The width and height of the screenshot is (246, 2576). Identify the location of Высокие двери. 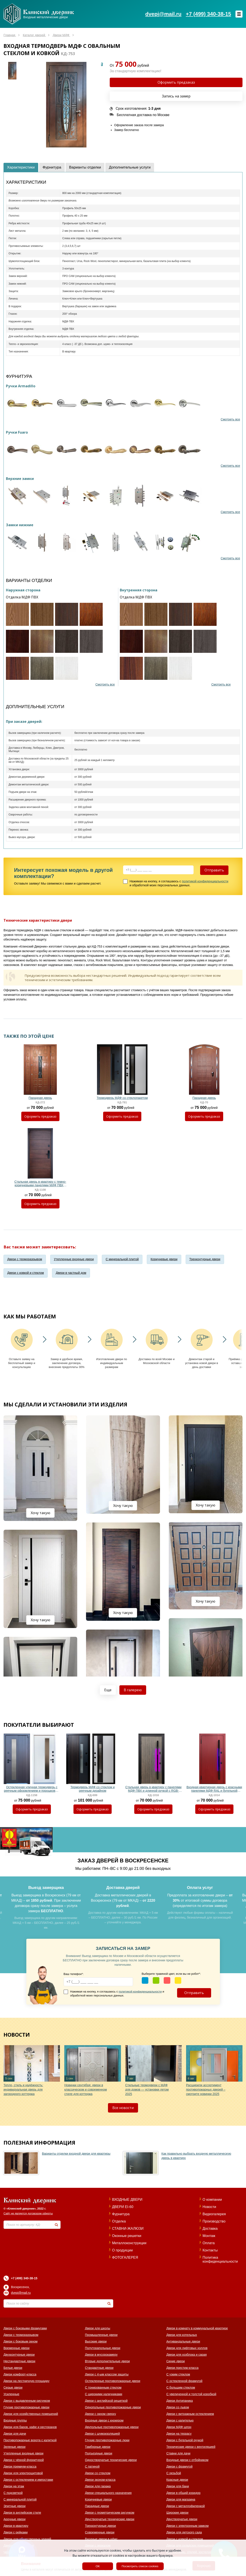
(96, 2341).